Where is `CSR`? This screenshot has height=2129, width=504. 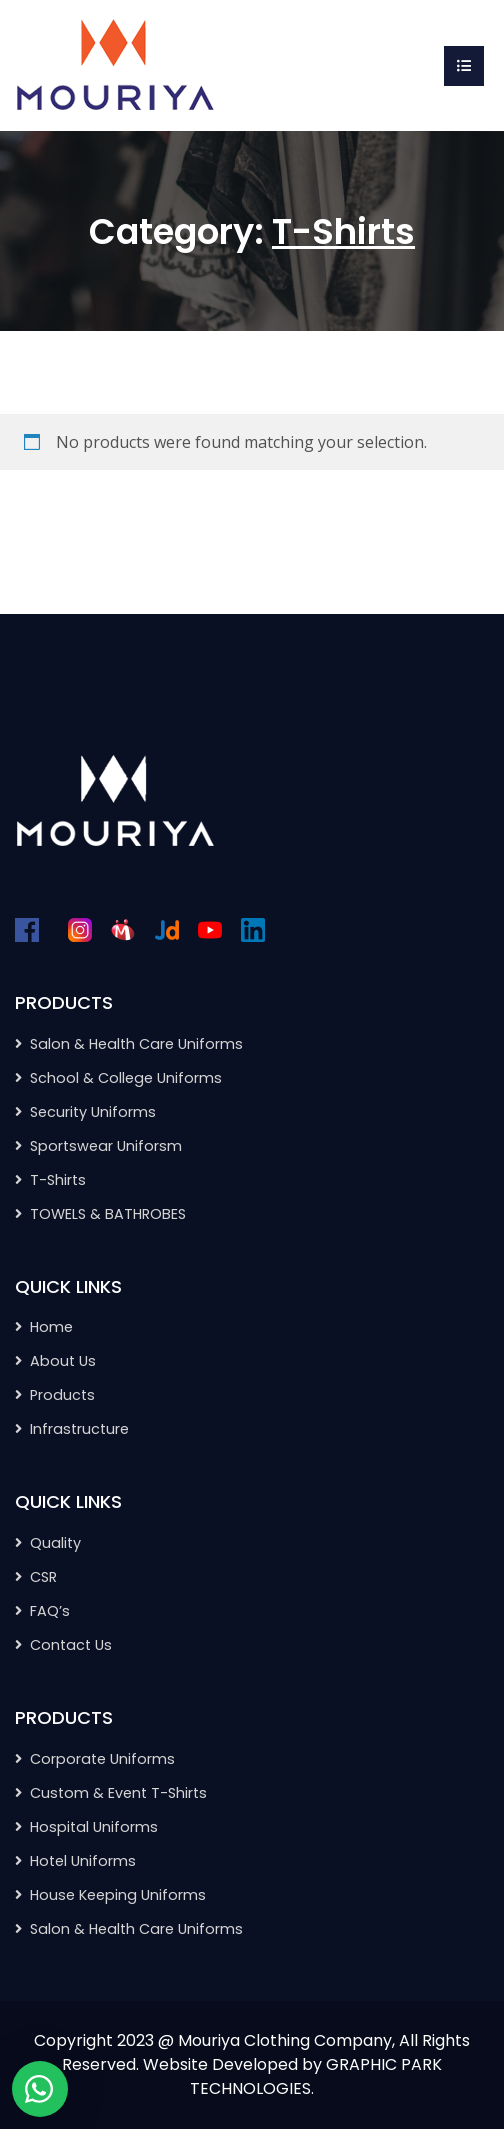
CSR is located at coordinates (43, 1577).